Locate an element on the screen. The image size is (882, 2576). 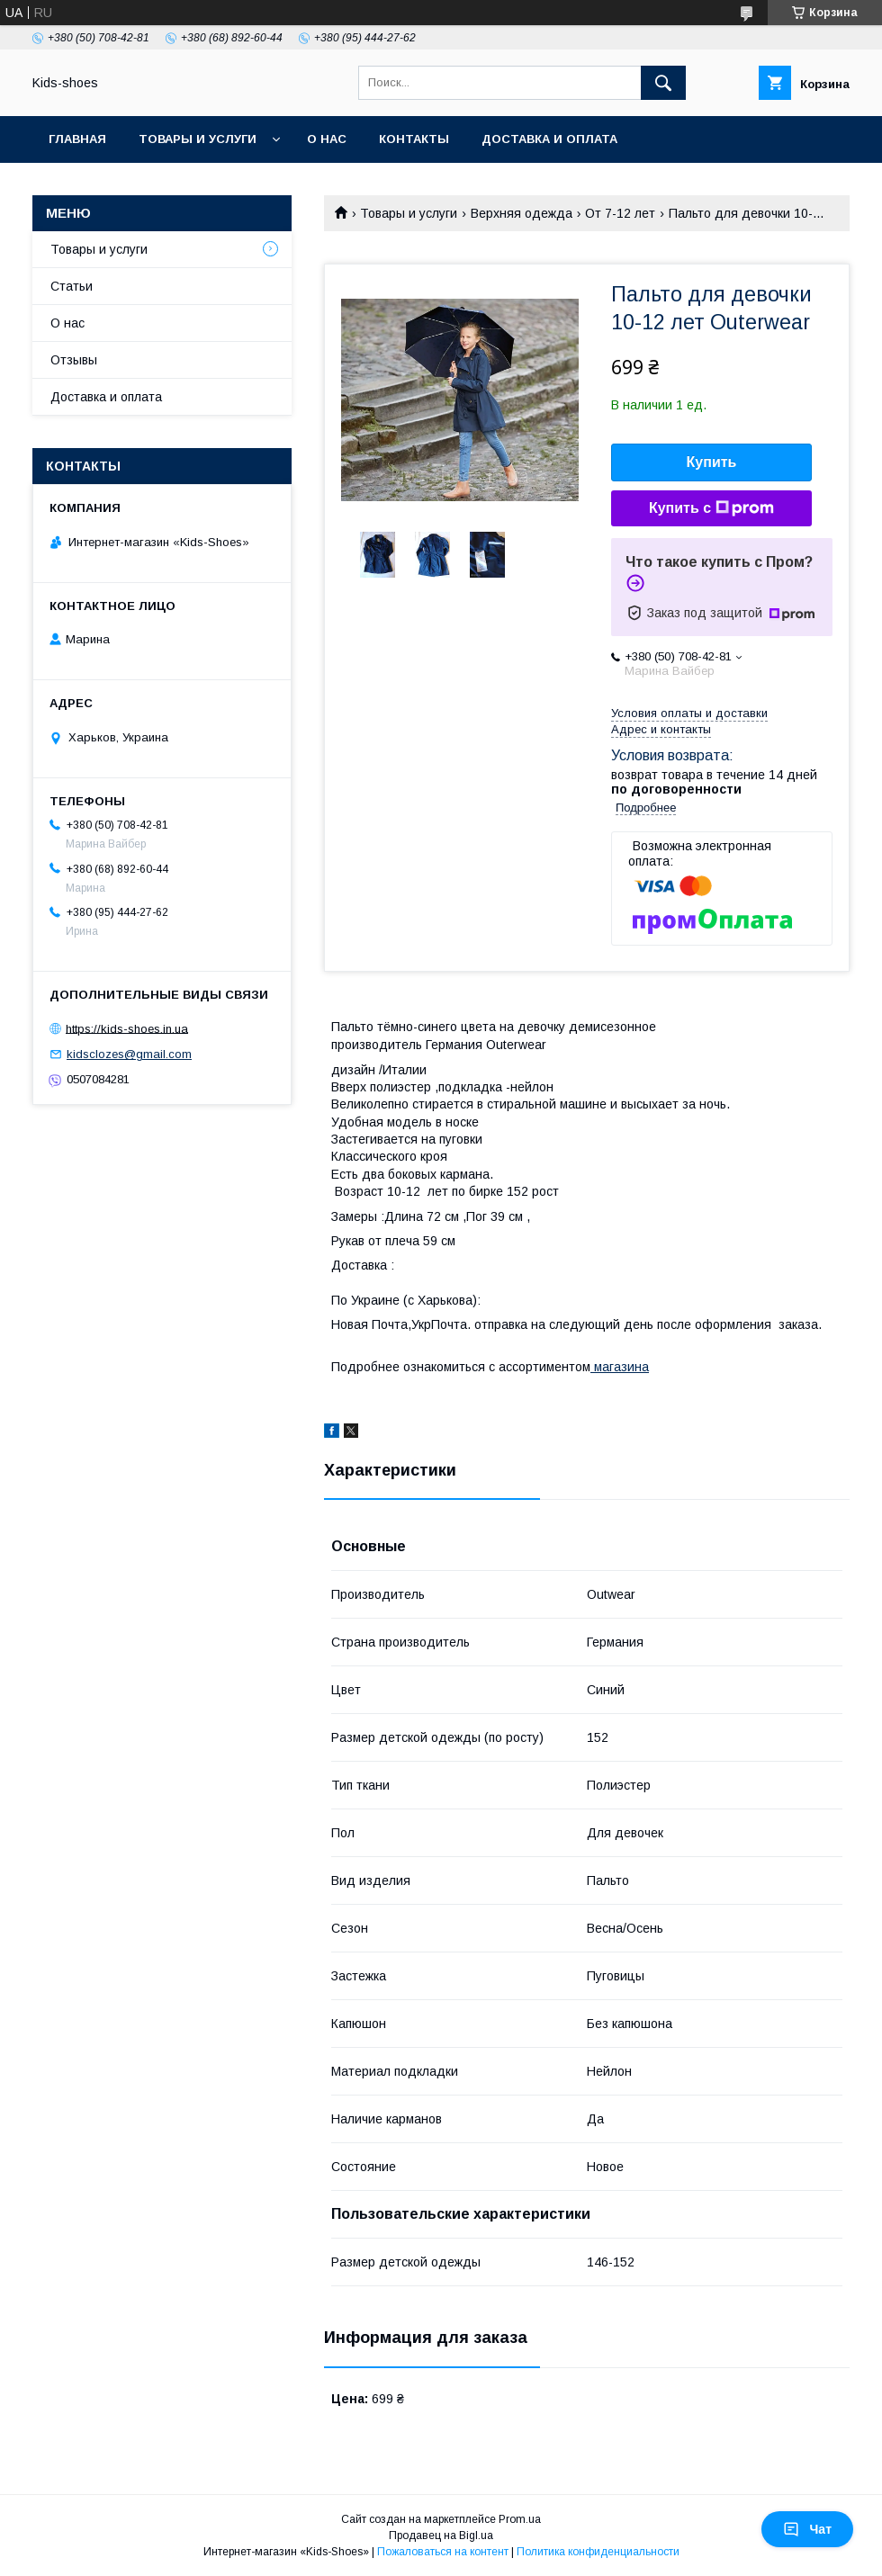
Пожаловаться на контент is located at coordinates (442, 2551).